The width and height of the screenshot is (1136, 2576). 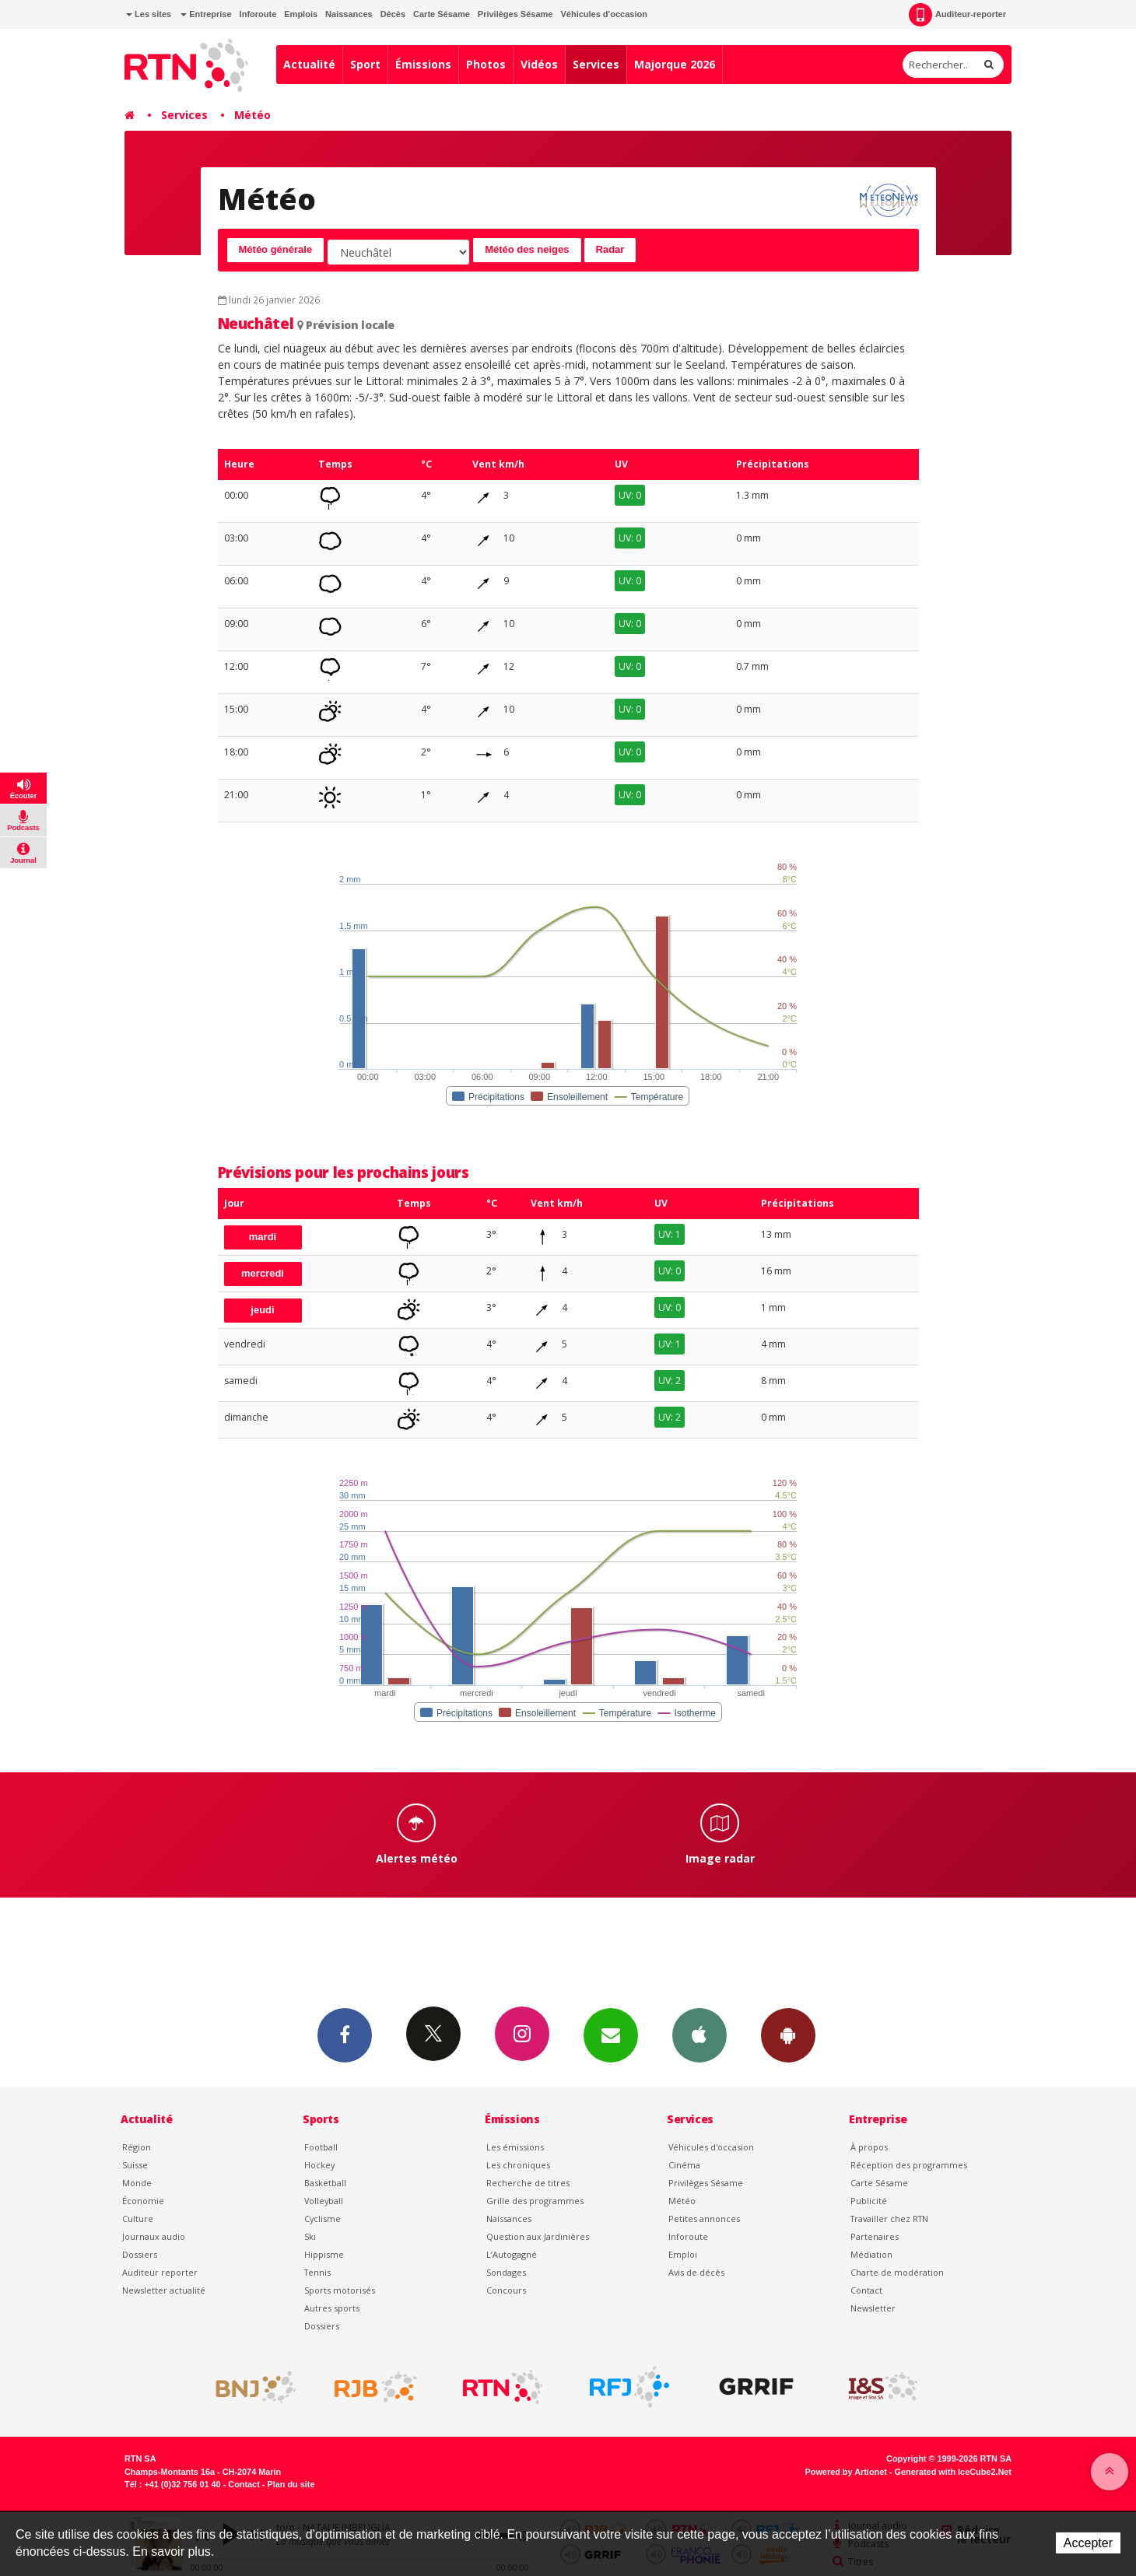 I want to click on Dossiers, so click(x=139, y=2254).